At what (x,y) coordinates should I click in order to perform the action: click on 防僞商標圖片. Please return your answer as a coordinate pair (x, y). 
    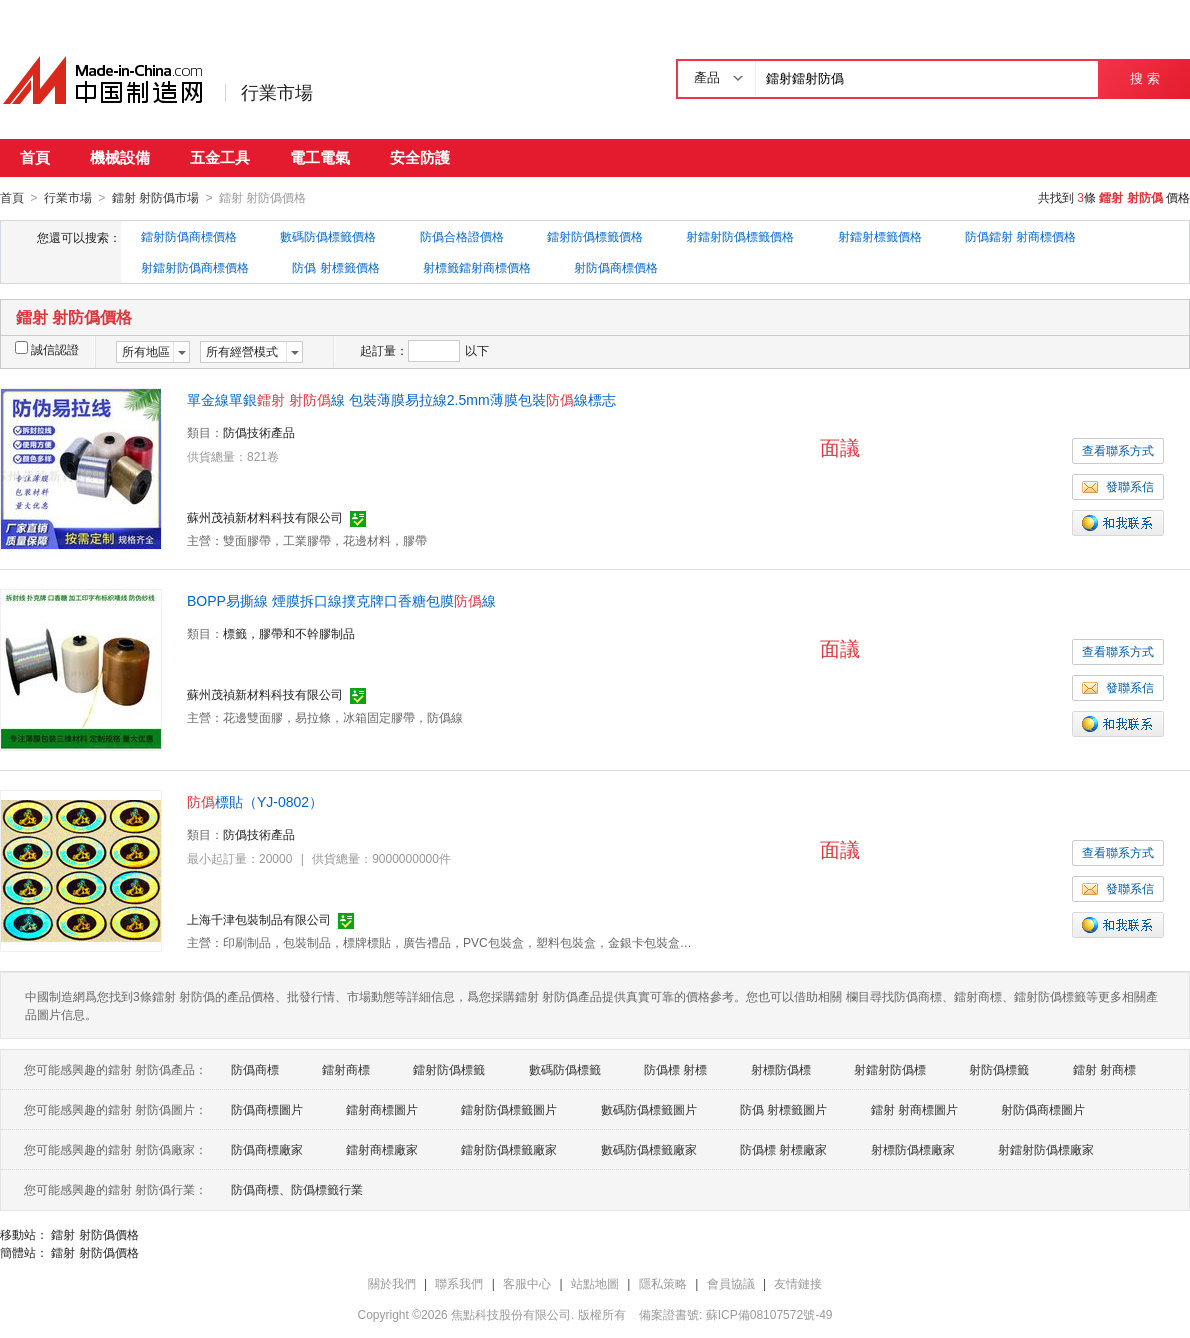
    Looking at the image, I should click on (267, 1109).